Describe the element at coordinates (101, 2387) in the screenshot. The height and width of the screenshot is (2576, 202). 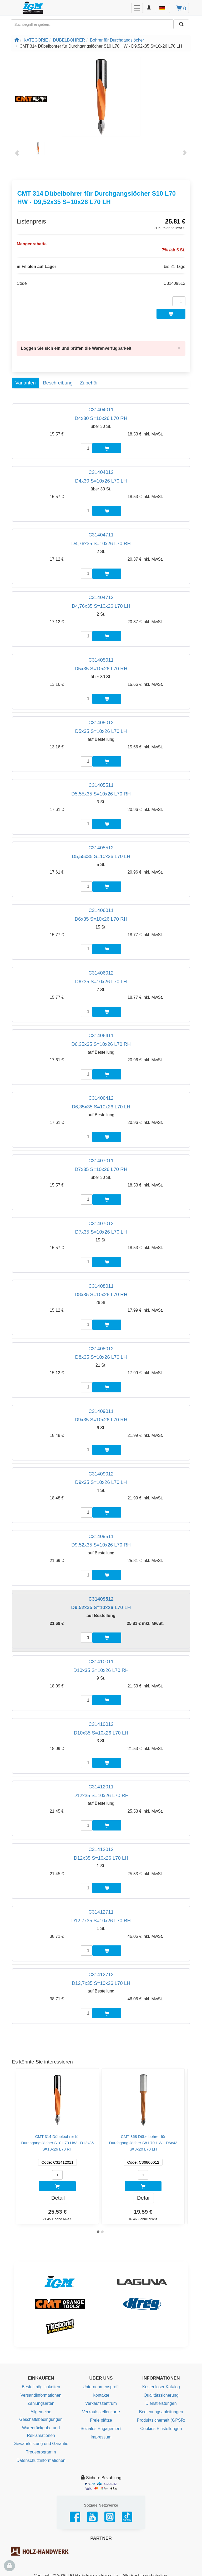
I see `Unternehmensprofil` at that location.